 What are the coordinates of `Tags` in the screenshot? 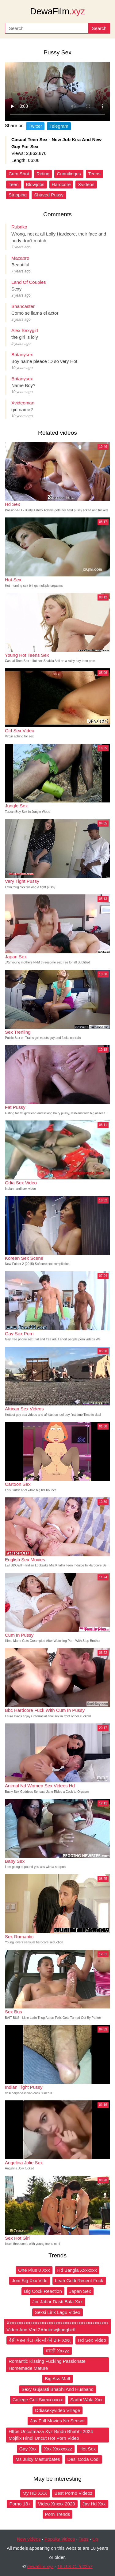 It's located at (84, 2538).